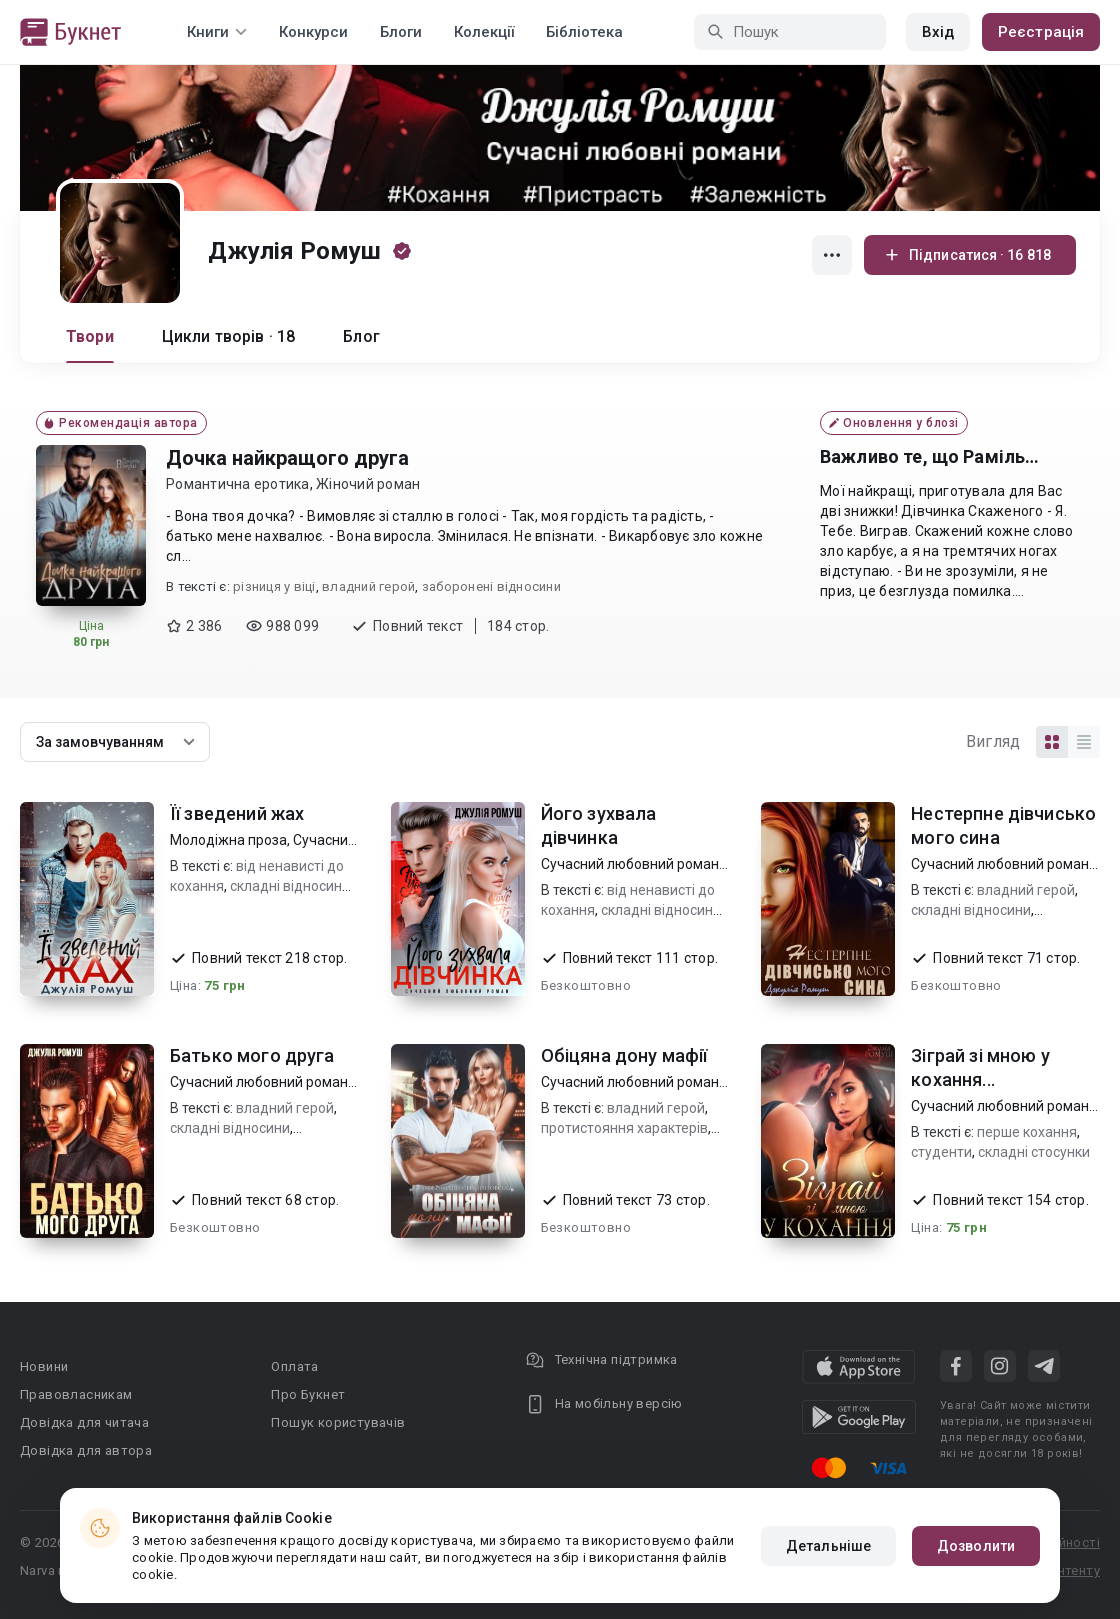 The height and width of the screenshot is (1619, 1120). I want to click on різниця у віці, so click(274, 586).